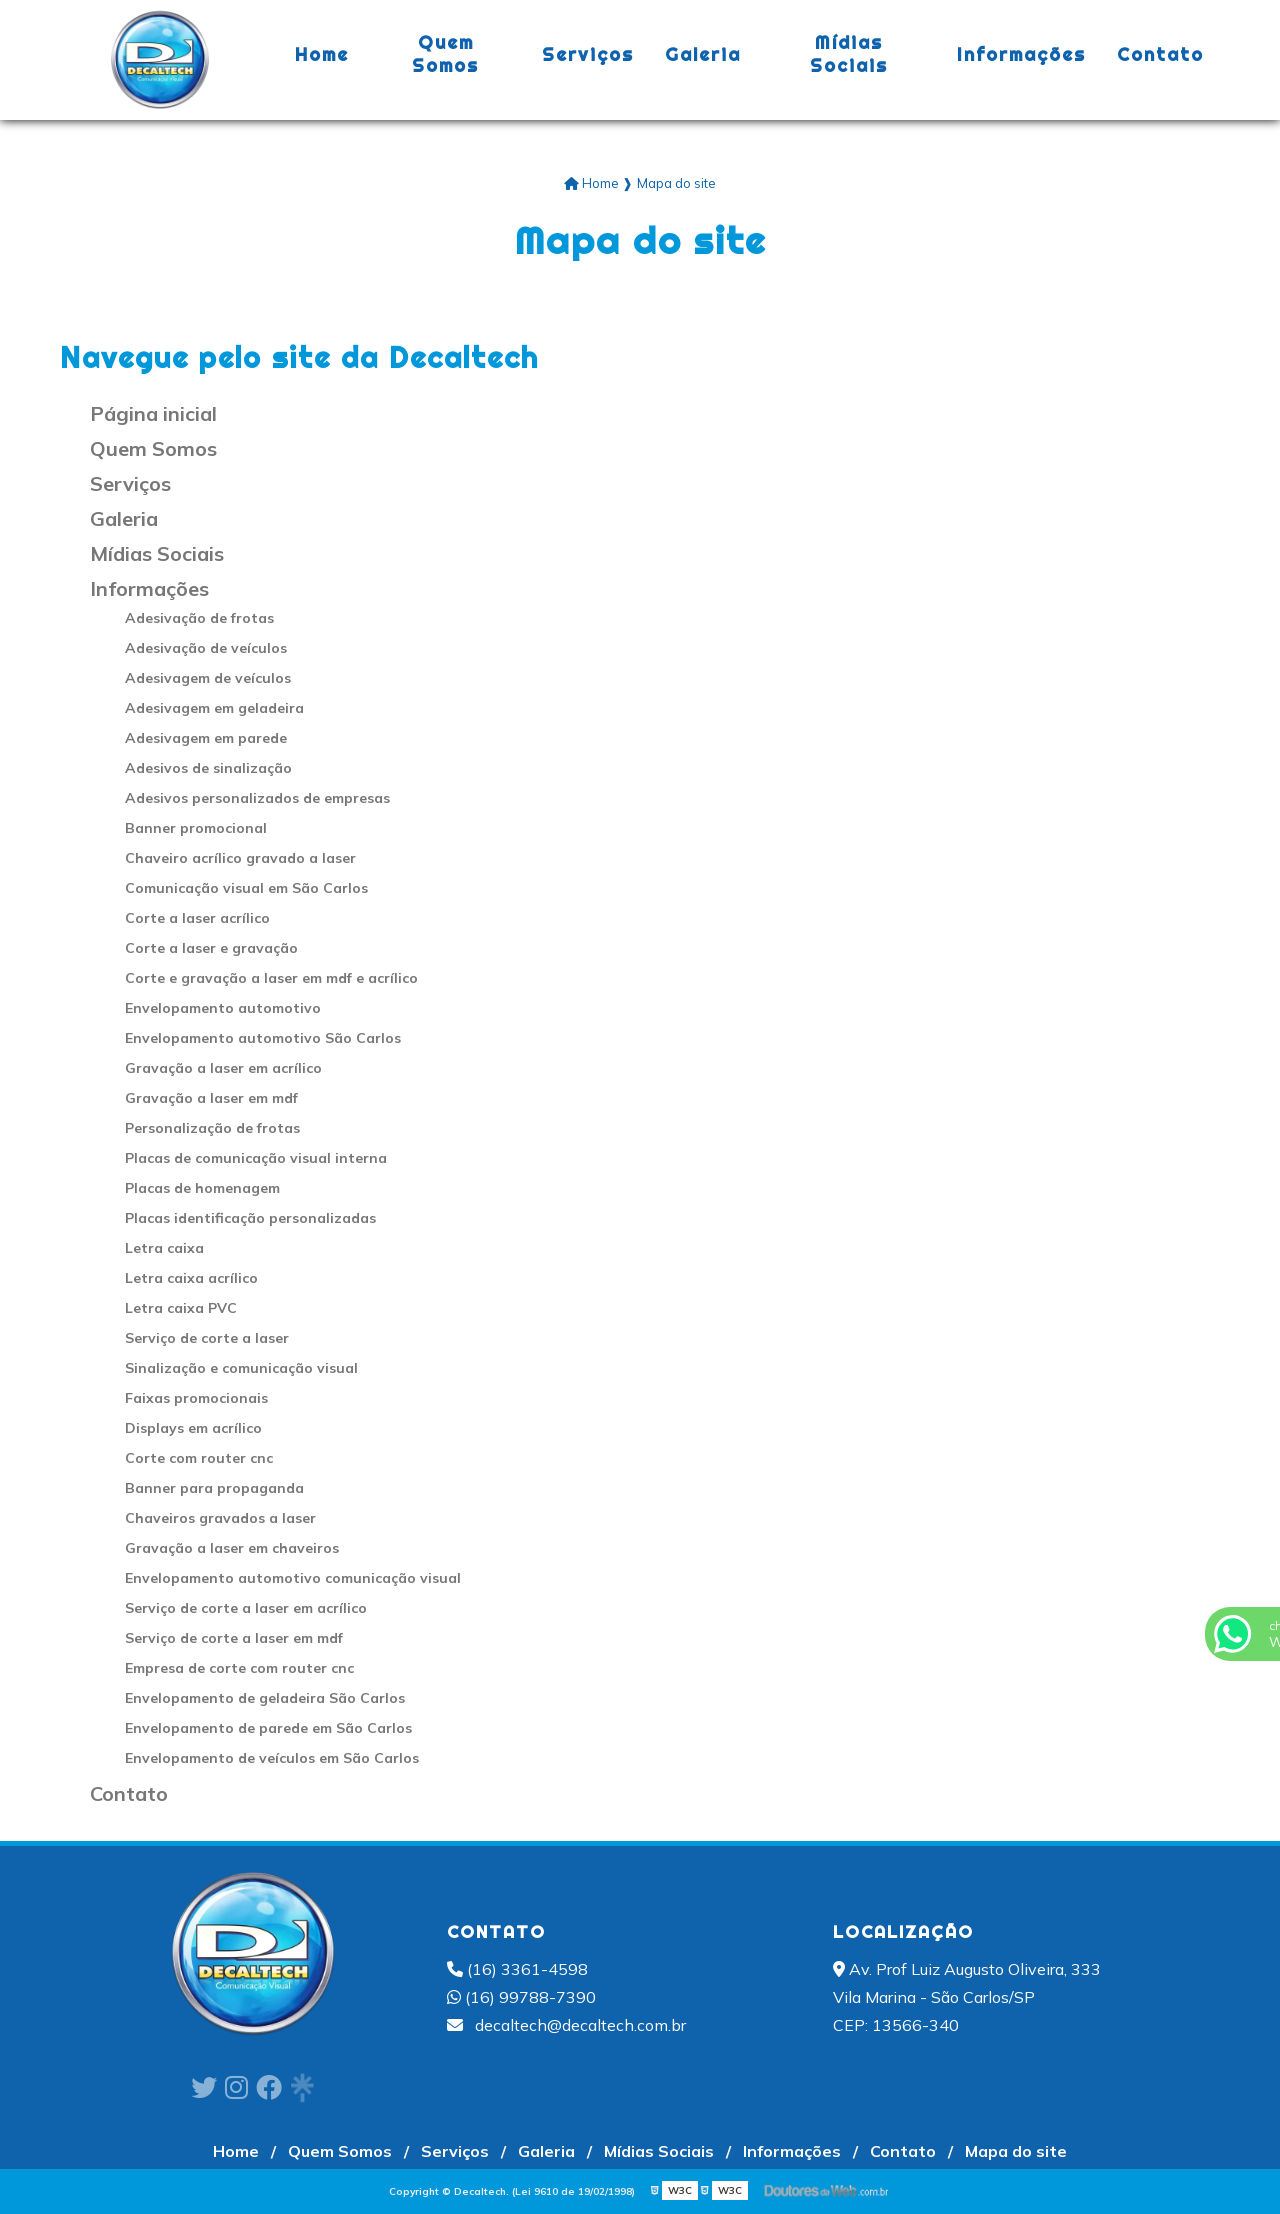  I want to click on Serviços, so click(588, 54).